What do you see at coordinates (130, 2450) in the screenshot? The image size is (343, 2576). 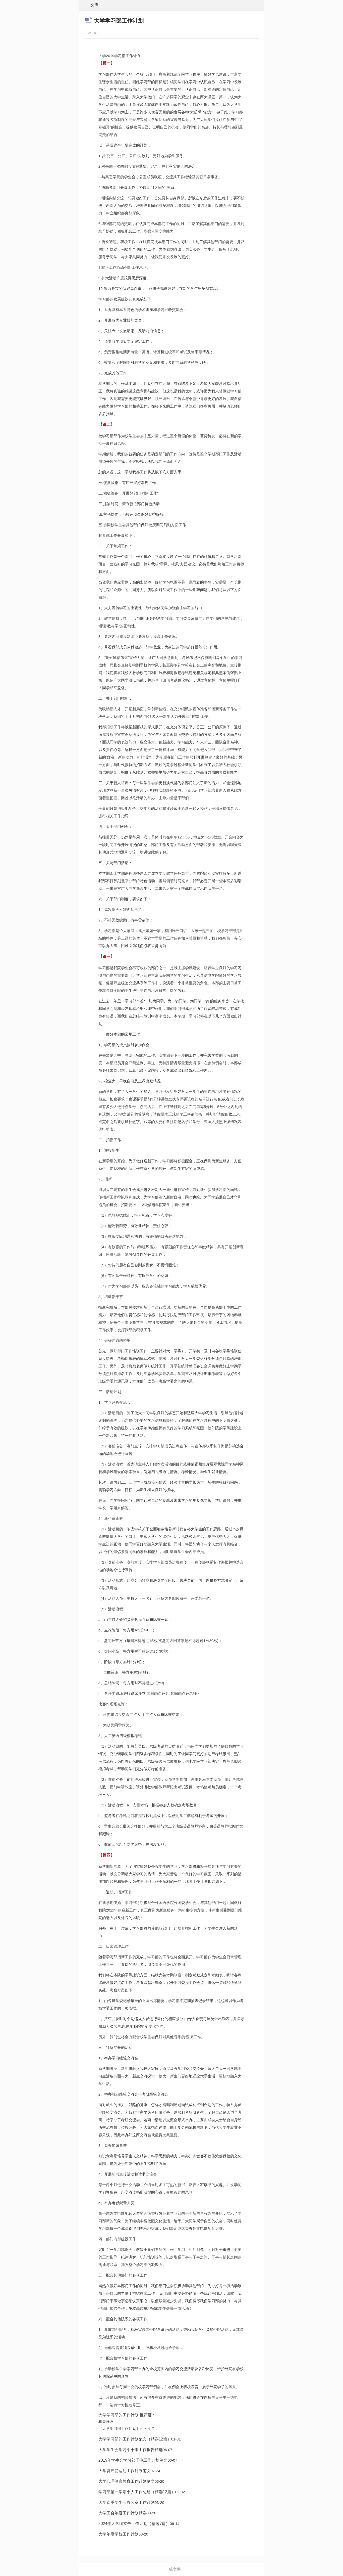 I see `大学学生会学习部干事工作报告精选` at bounding box center [130, 2450].